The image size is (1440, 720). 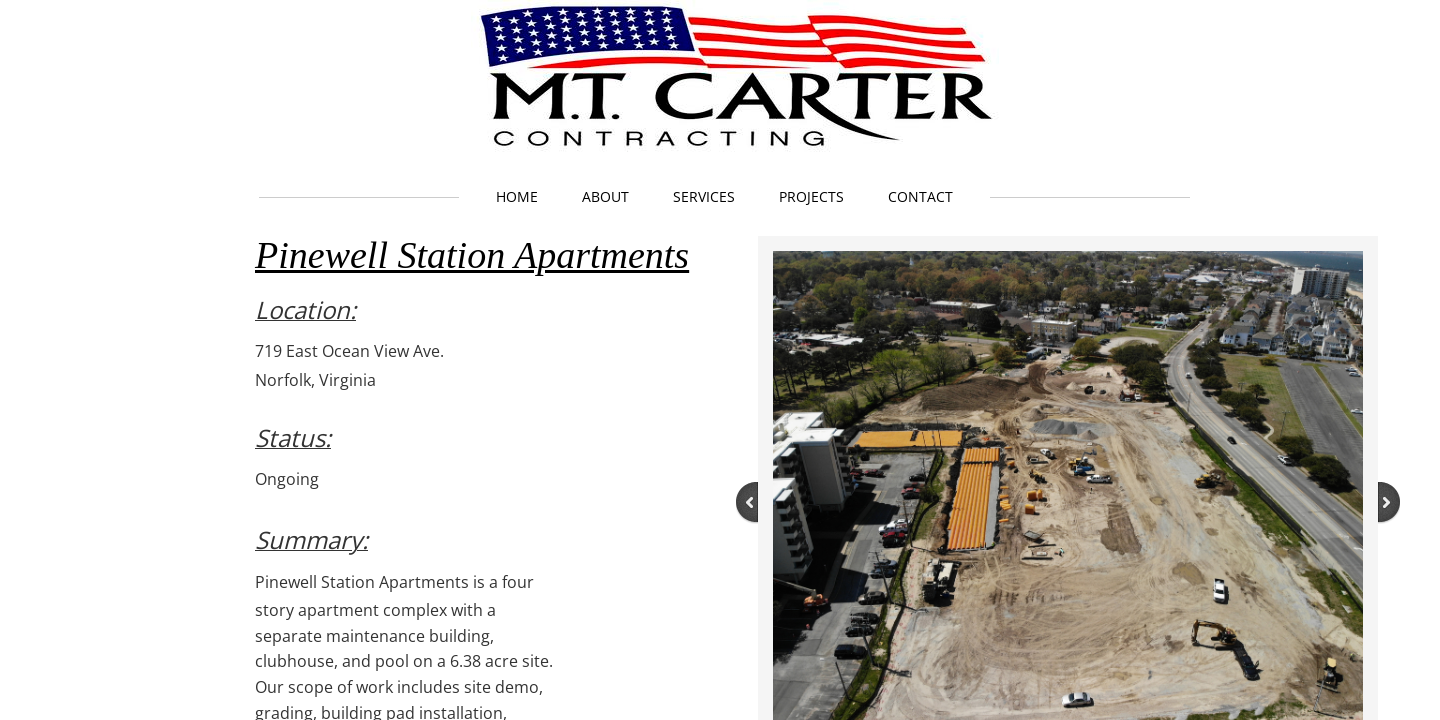 I want to click on Services, so click(x=704, y=196).